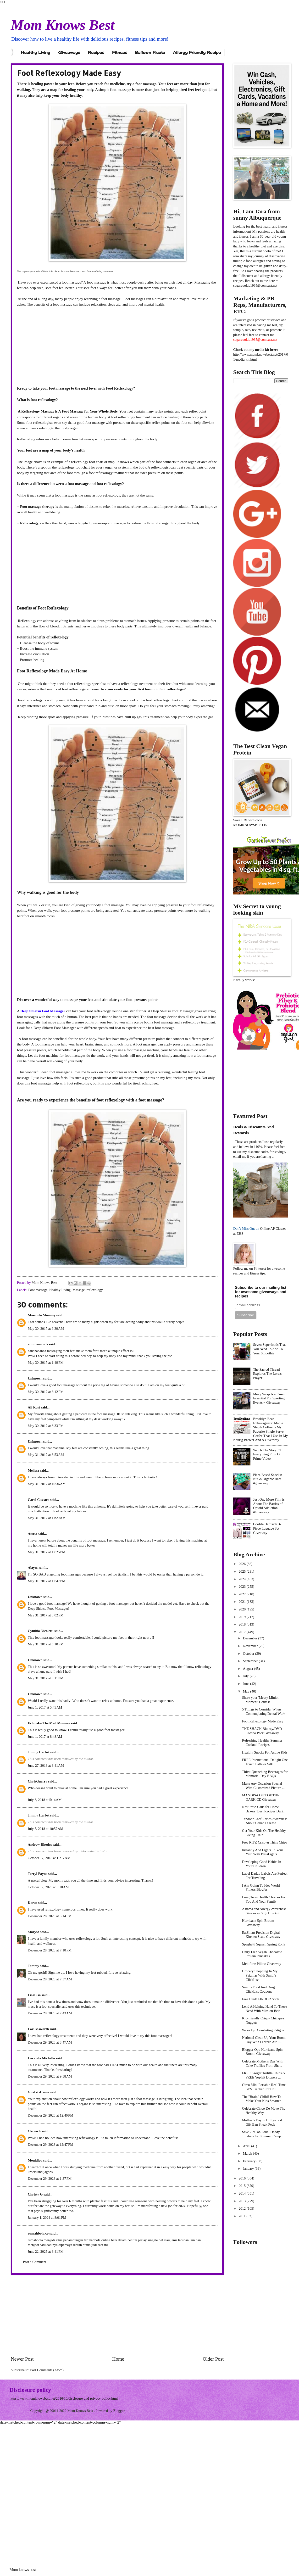 This screenshot has height=2576, width=299. What do you see at coordinates (262, 2052) in the screenshot?
I see `Blogger Opp Hurricane Spin Broom Giveaway` at bounding box center [262, 2052].